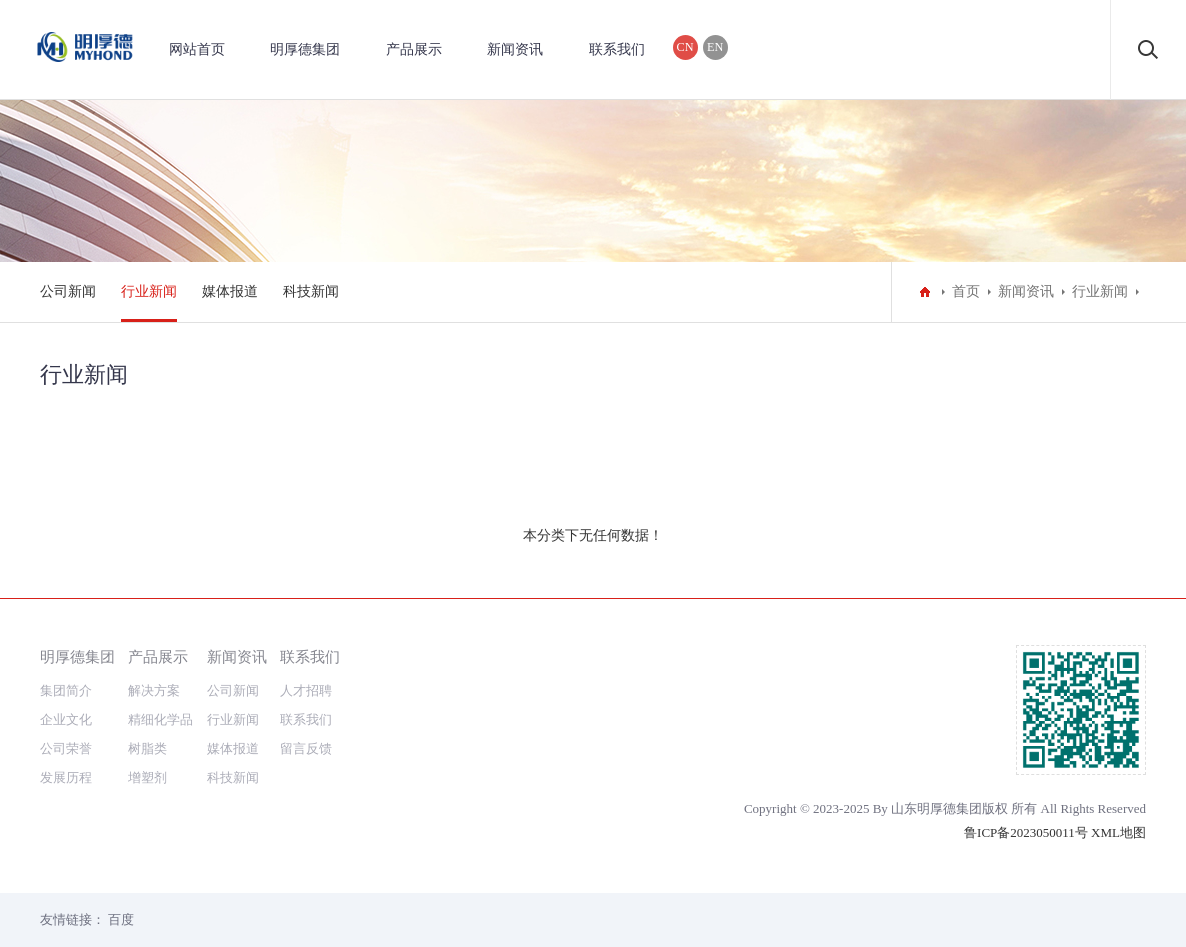 This screenshot has height=947, width=1186. What do you see at coordinates (306, 748) in the screenshot?
I see `留言反馈` at bounding box center [306, 748].